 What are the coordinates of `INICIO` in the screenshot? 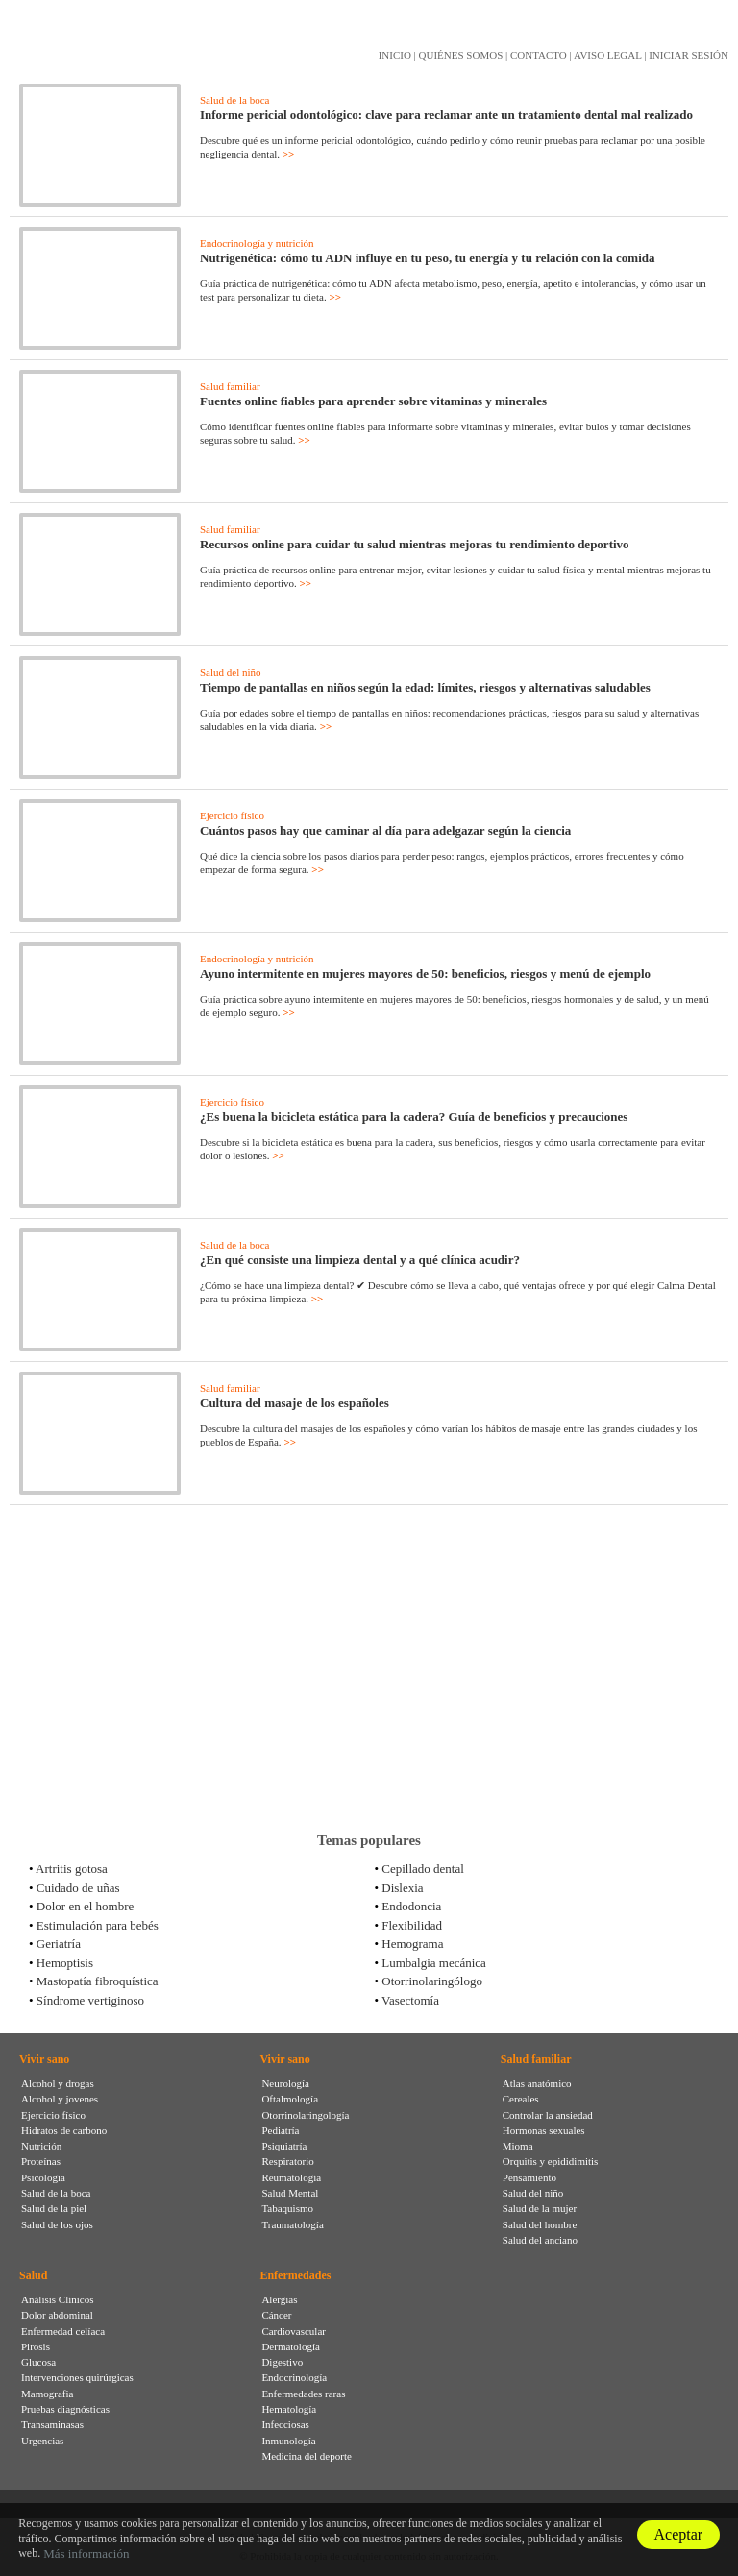 It's located at (395, 55).